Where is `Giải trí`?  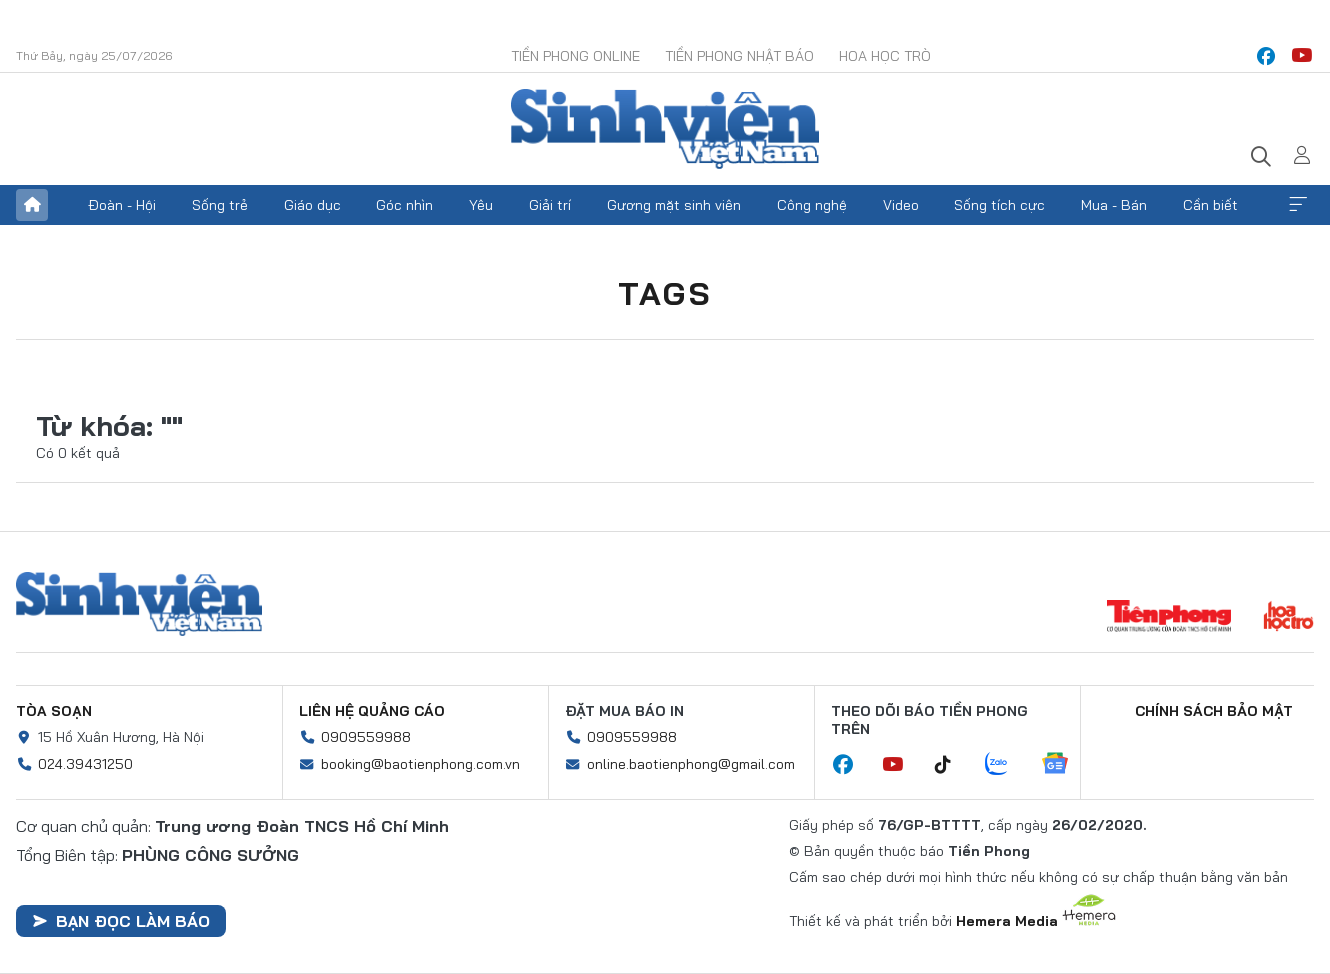 Giải trí is located at coordinates (550, 205).